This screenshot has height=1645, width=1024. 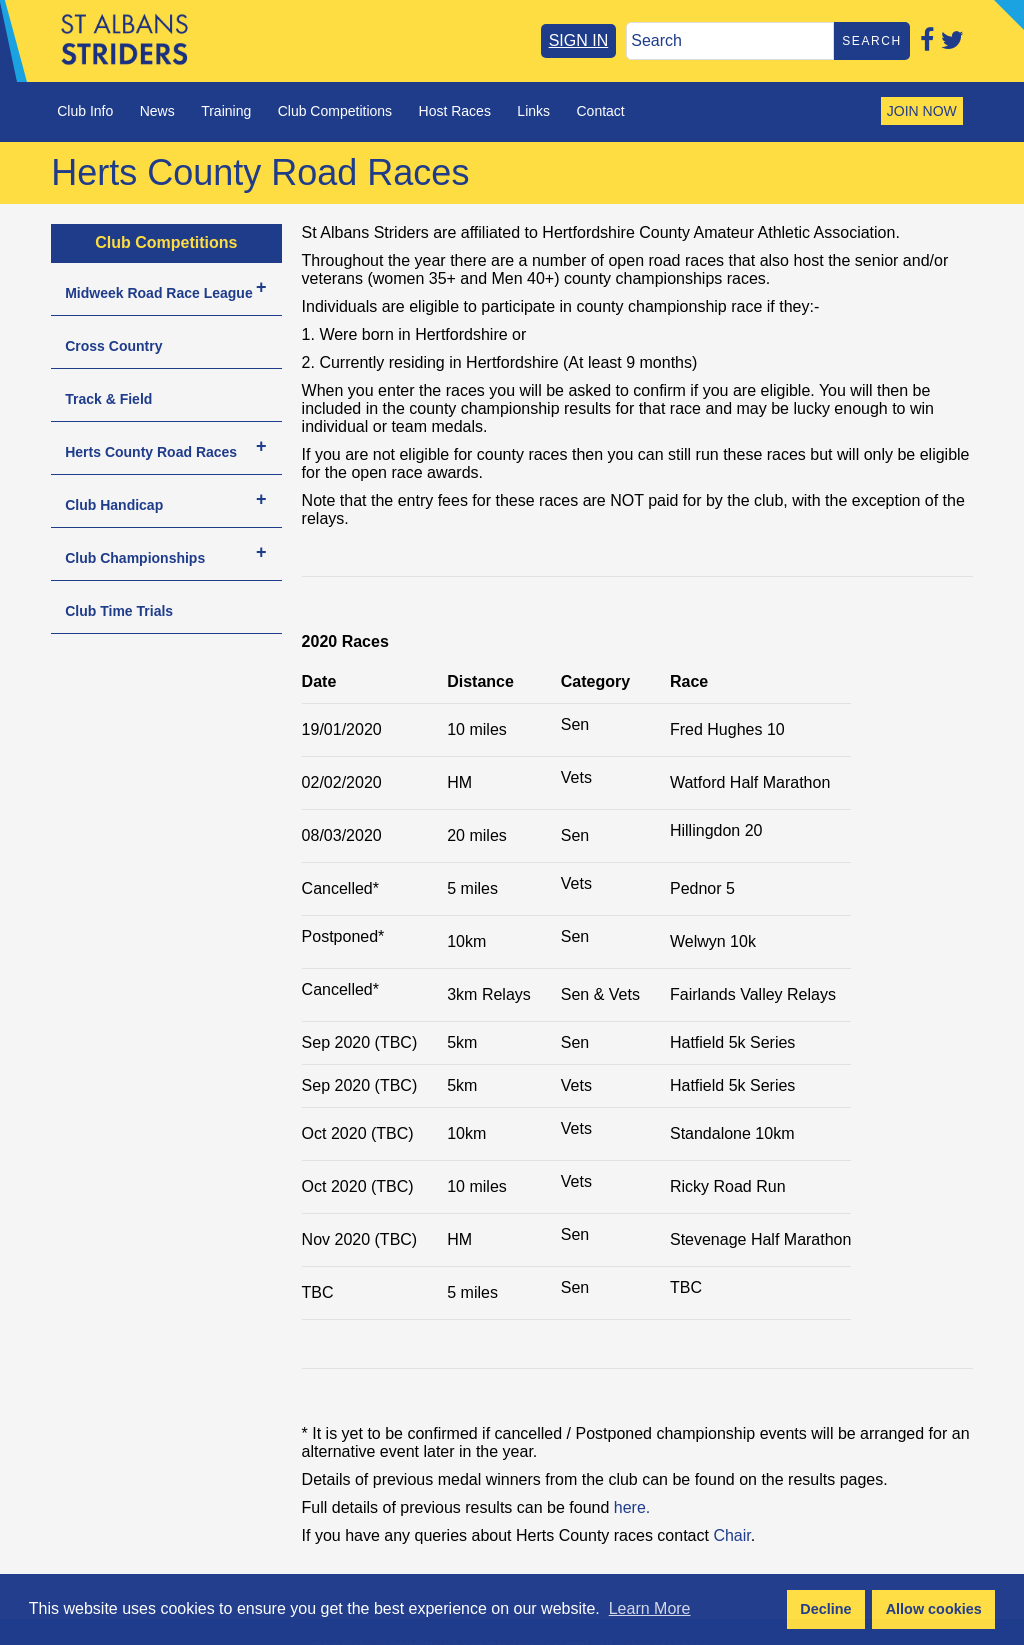 What do you see at coordinates (533, 111) in the screenshot?
I see `Links` at bounding box center [533, 111].